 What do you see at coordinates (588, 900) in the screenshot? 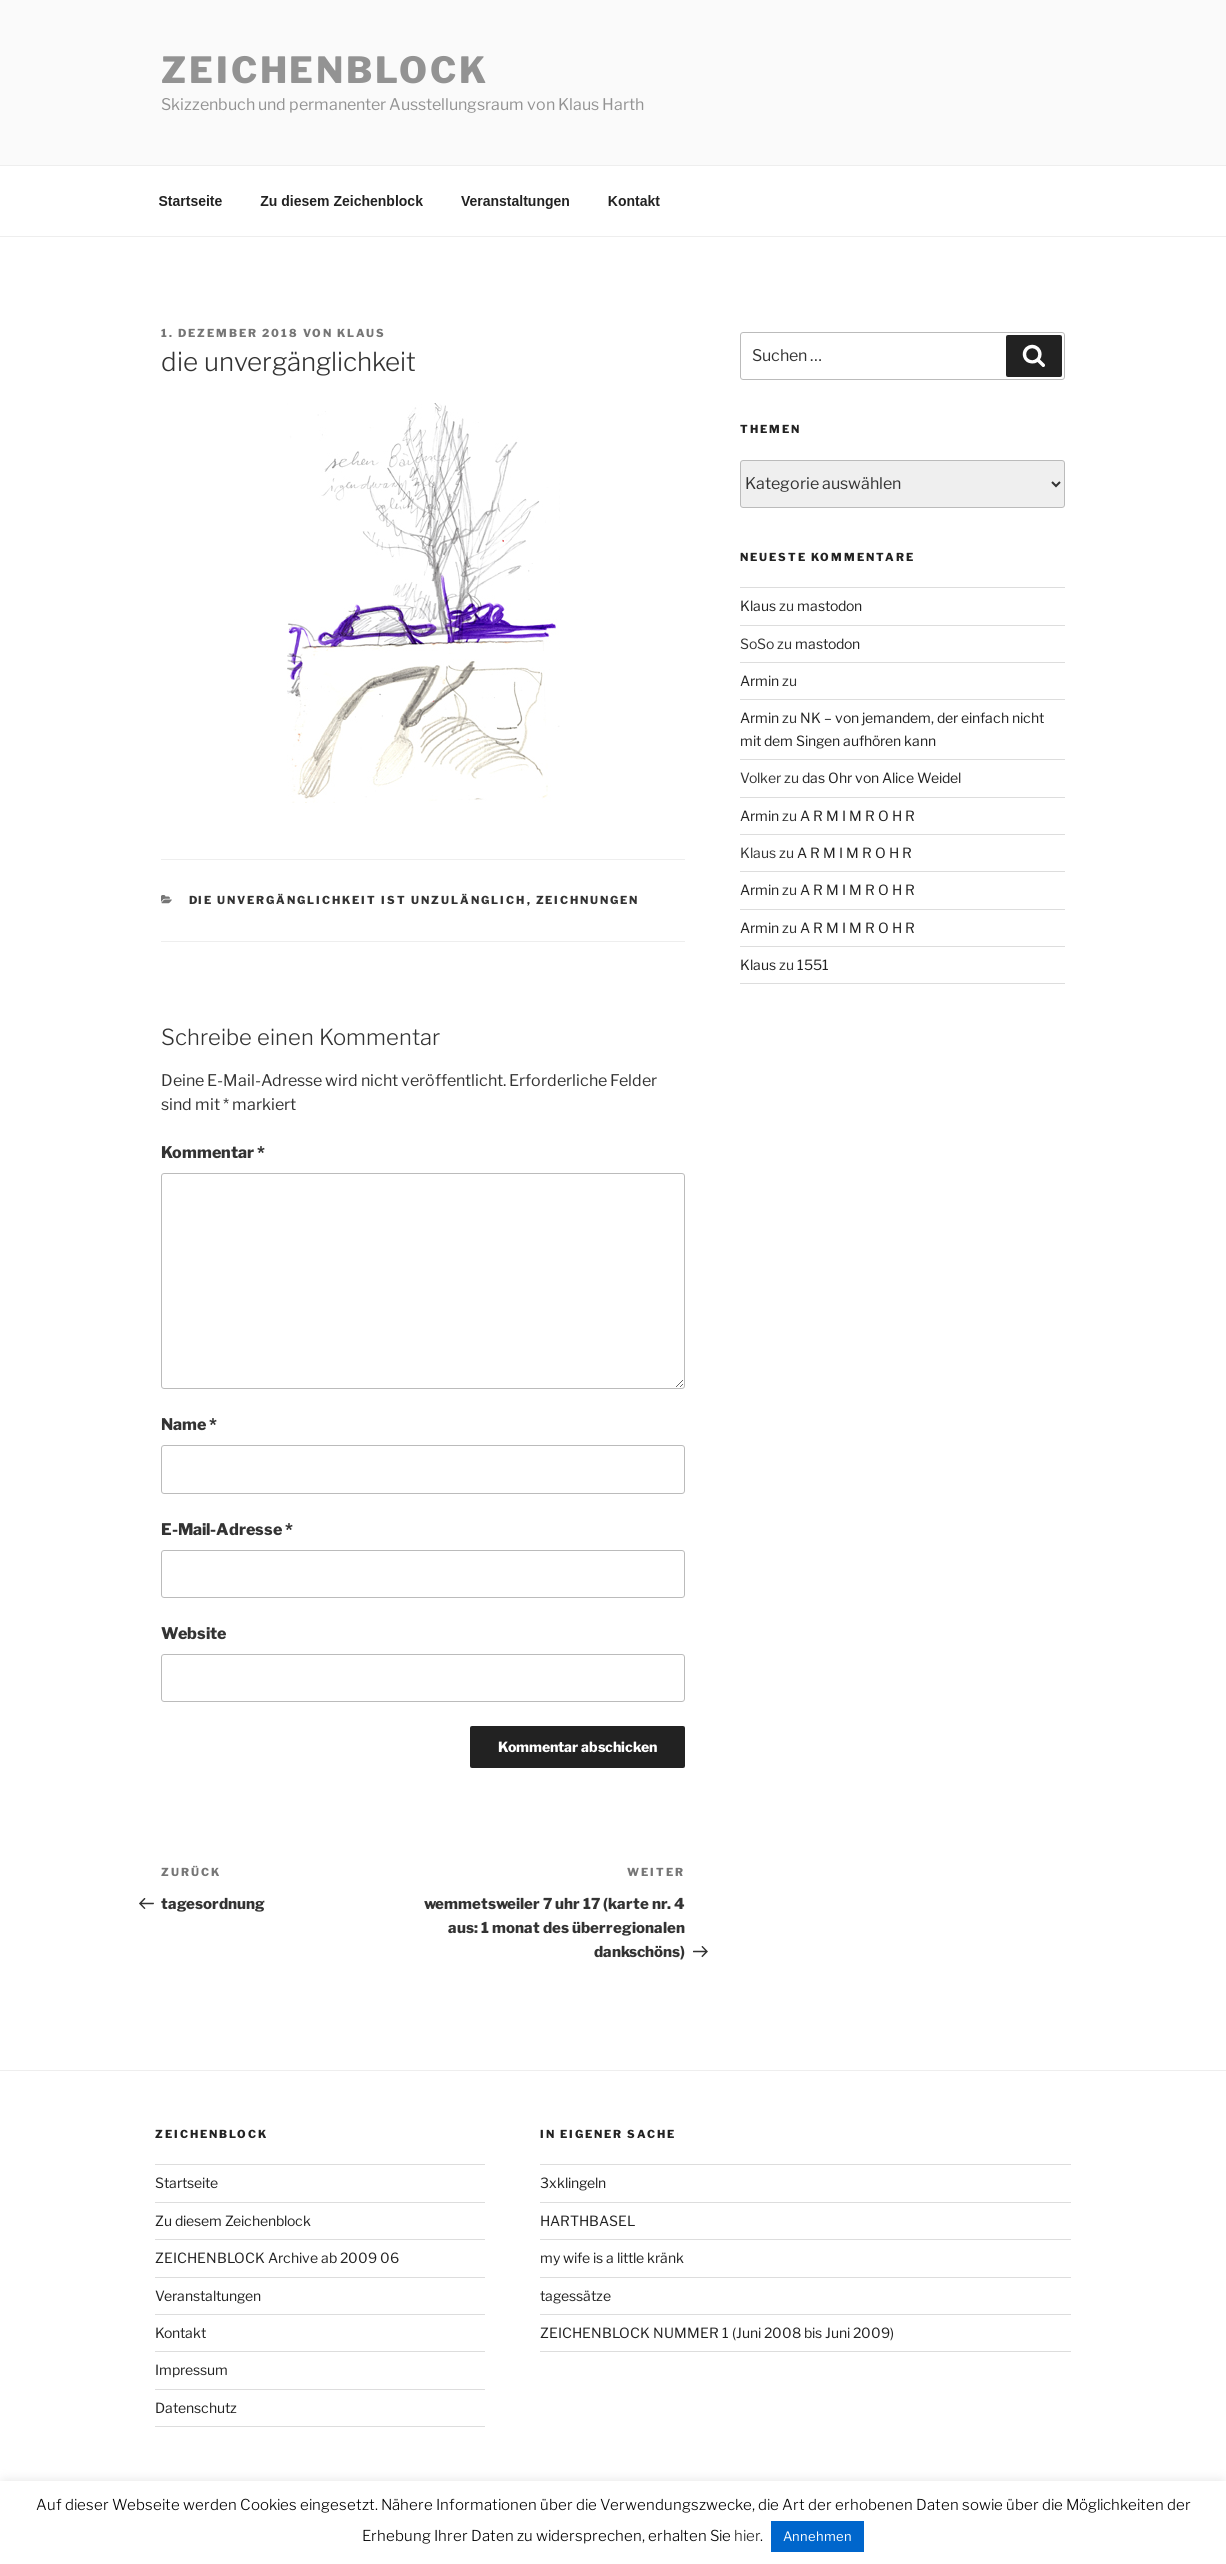
I see `zeichnungen` at bounding box center [588, 900].